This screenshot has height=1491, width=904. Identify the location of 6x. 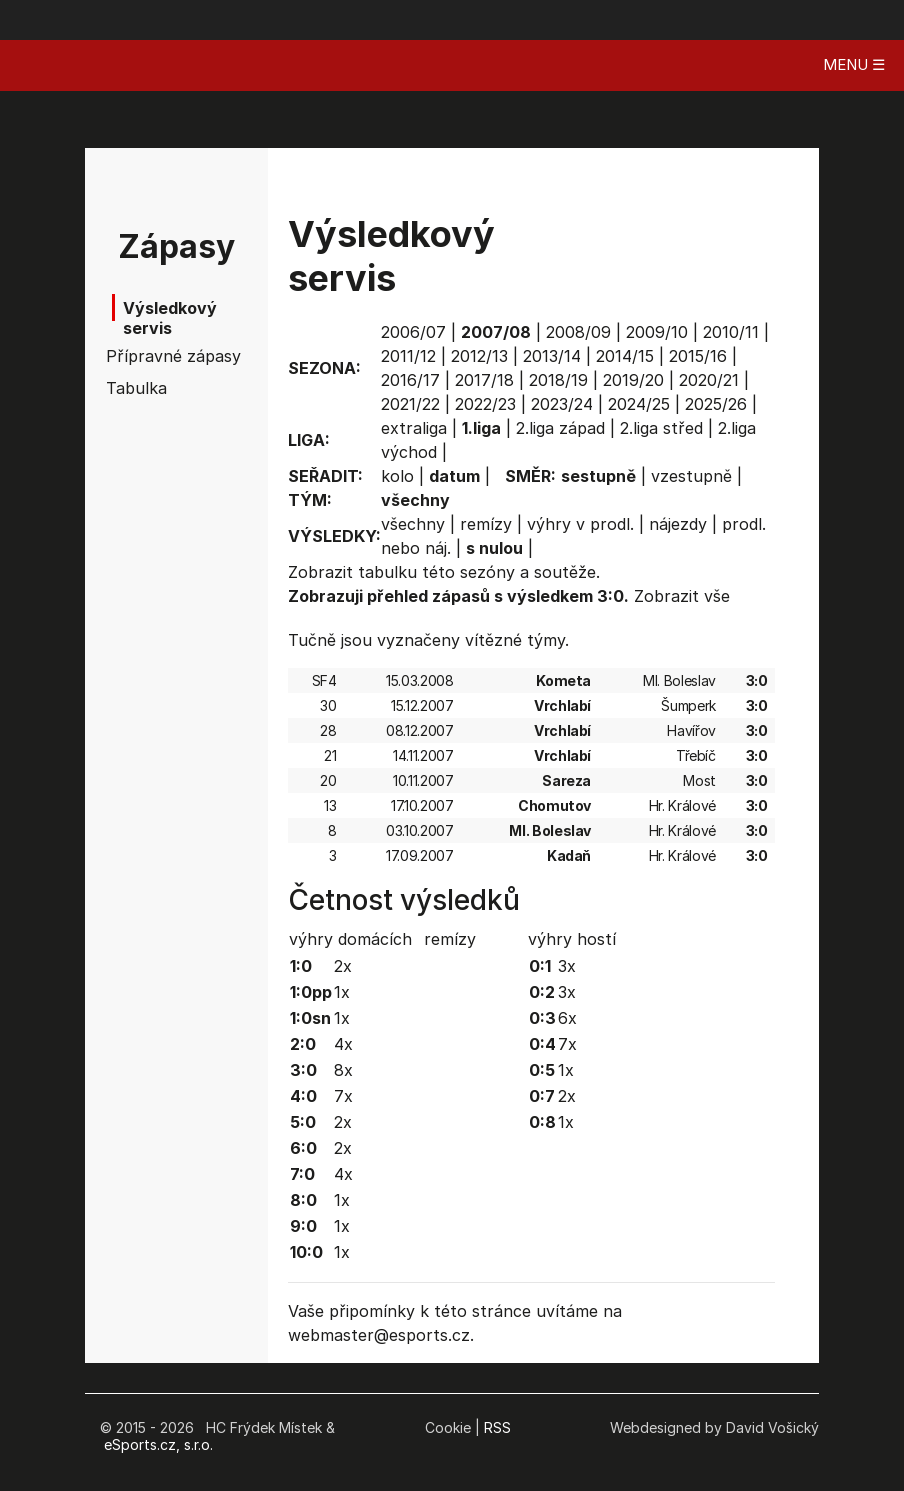
(567, 1018).